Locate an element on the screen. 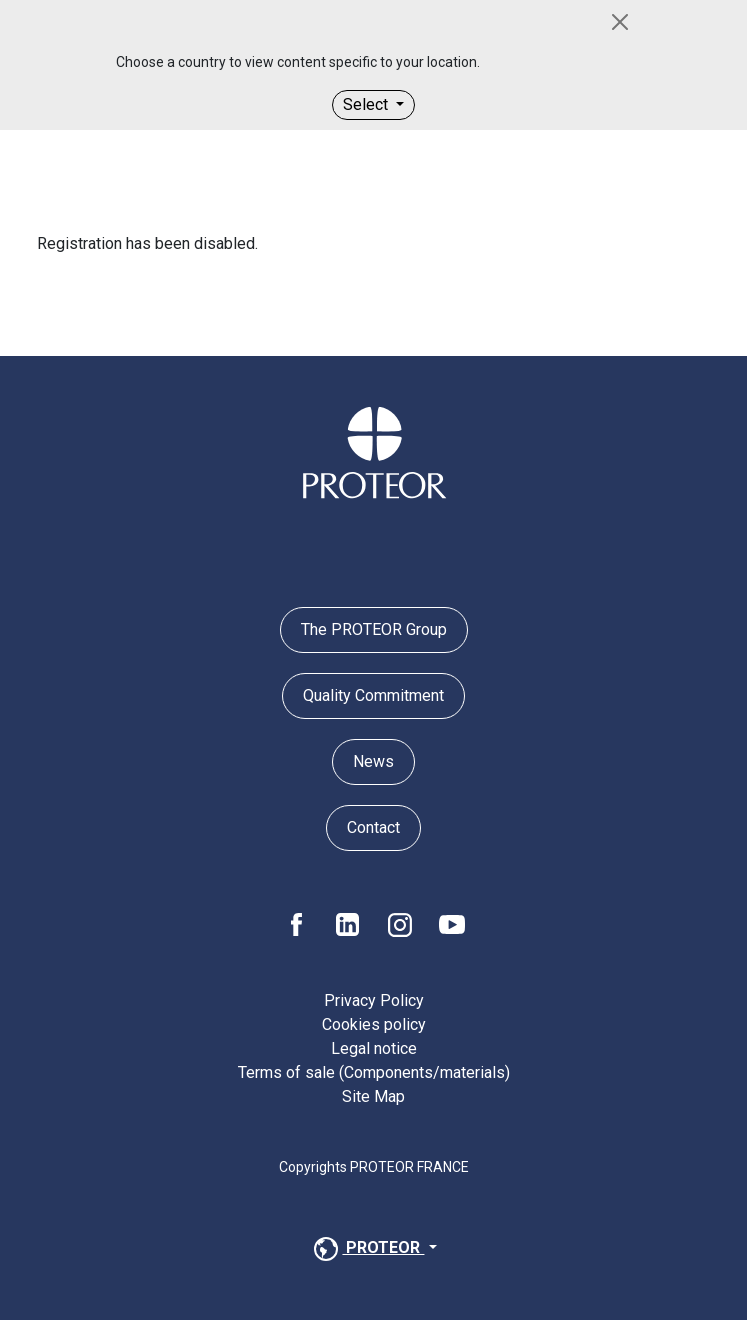 The width and height of the screenshot is (747, 1320). PROTEOR is located at coordinates (367, 1249).